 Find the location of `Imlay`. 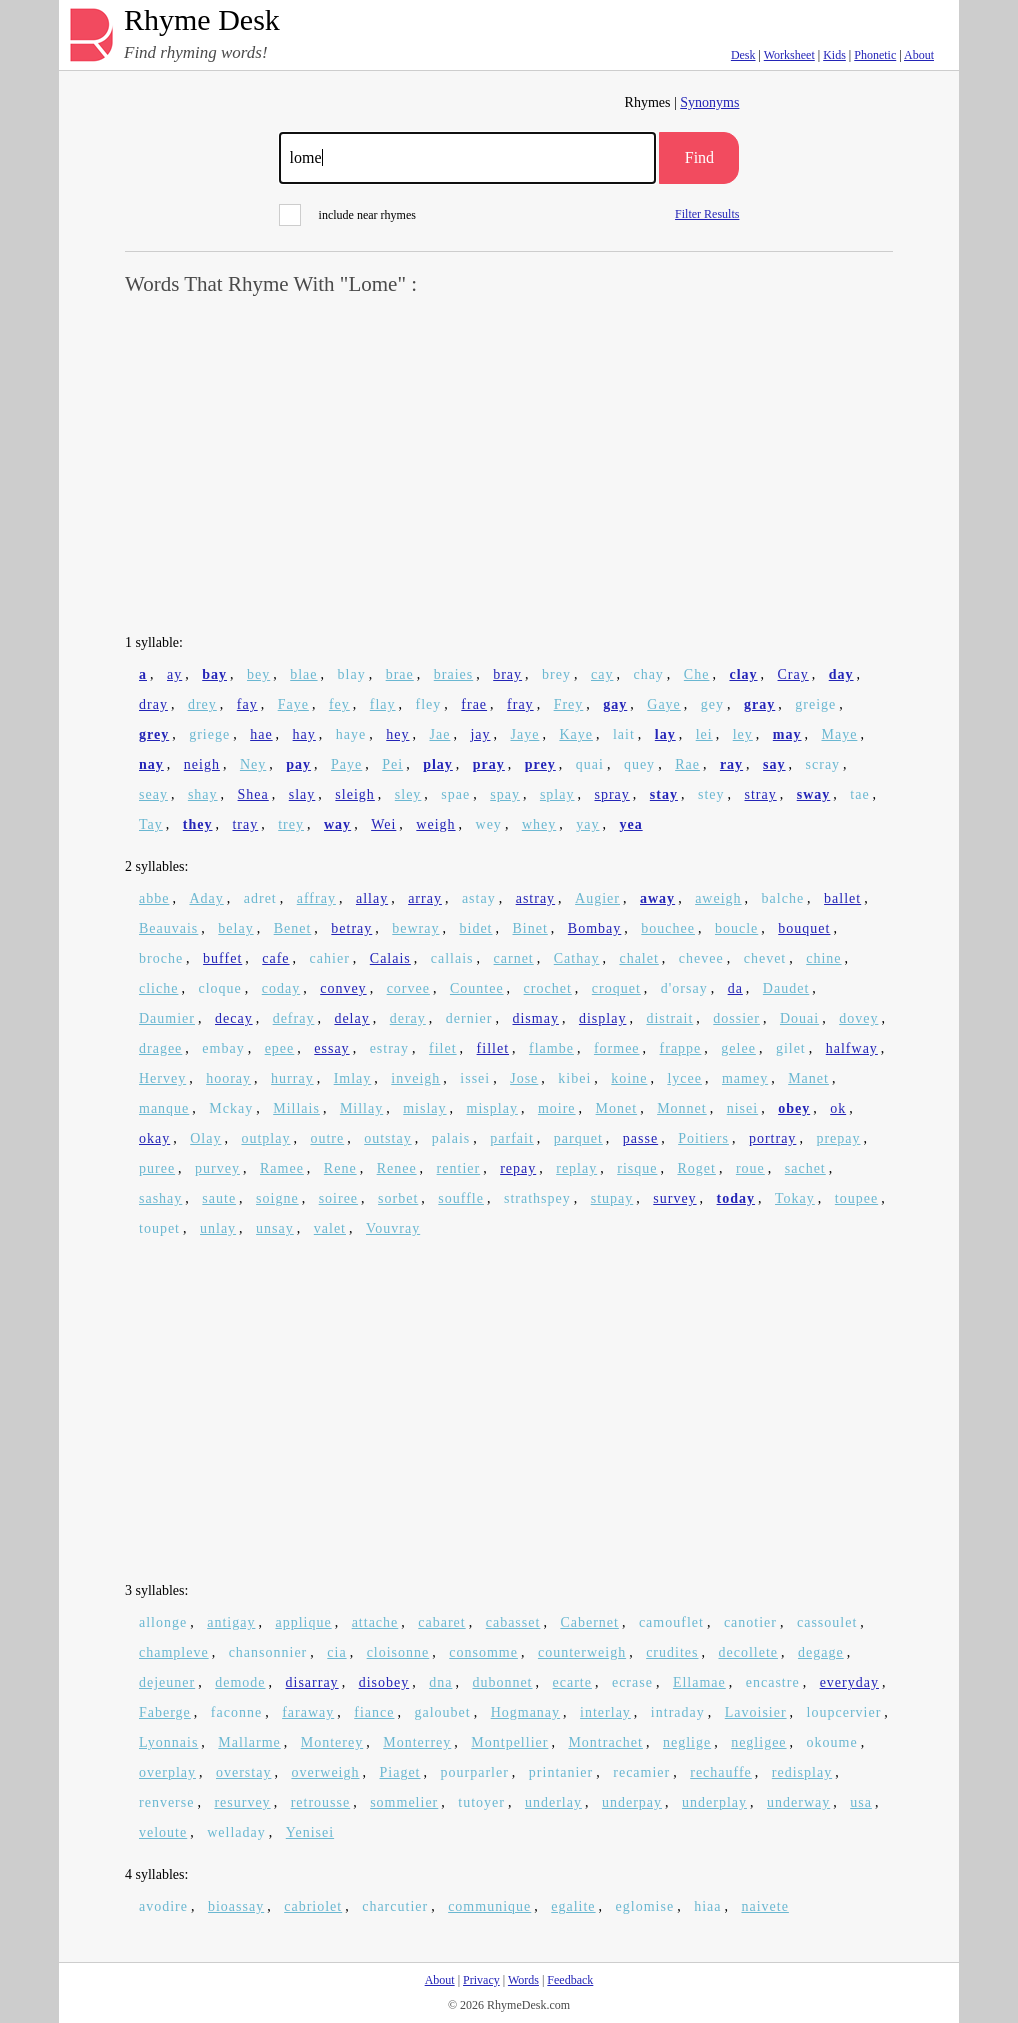

Imlay is located at coordinates (353, 1078).